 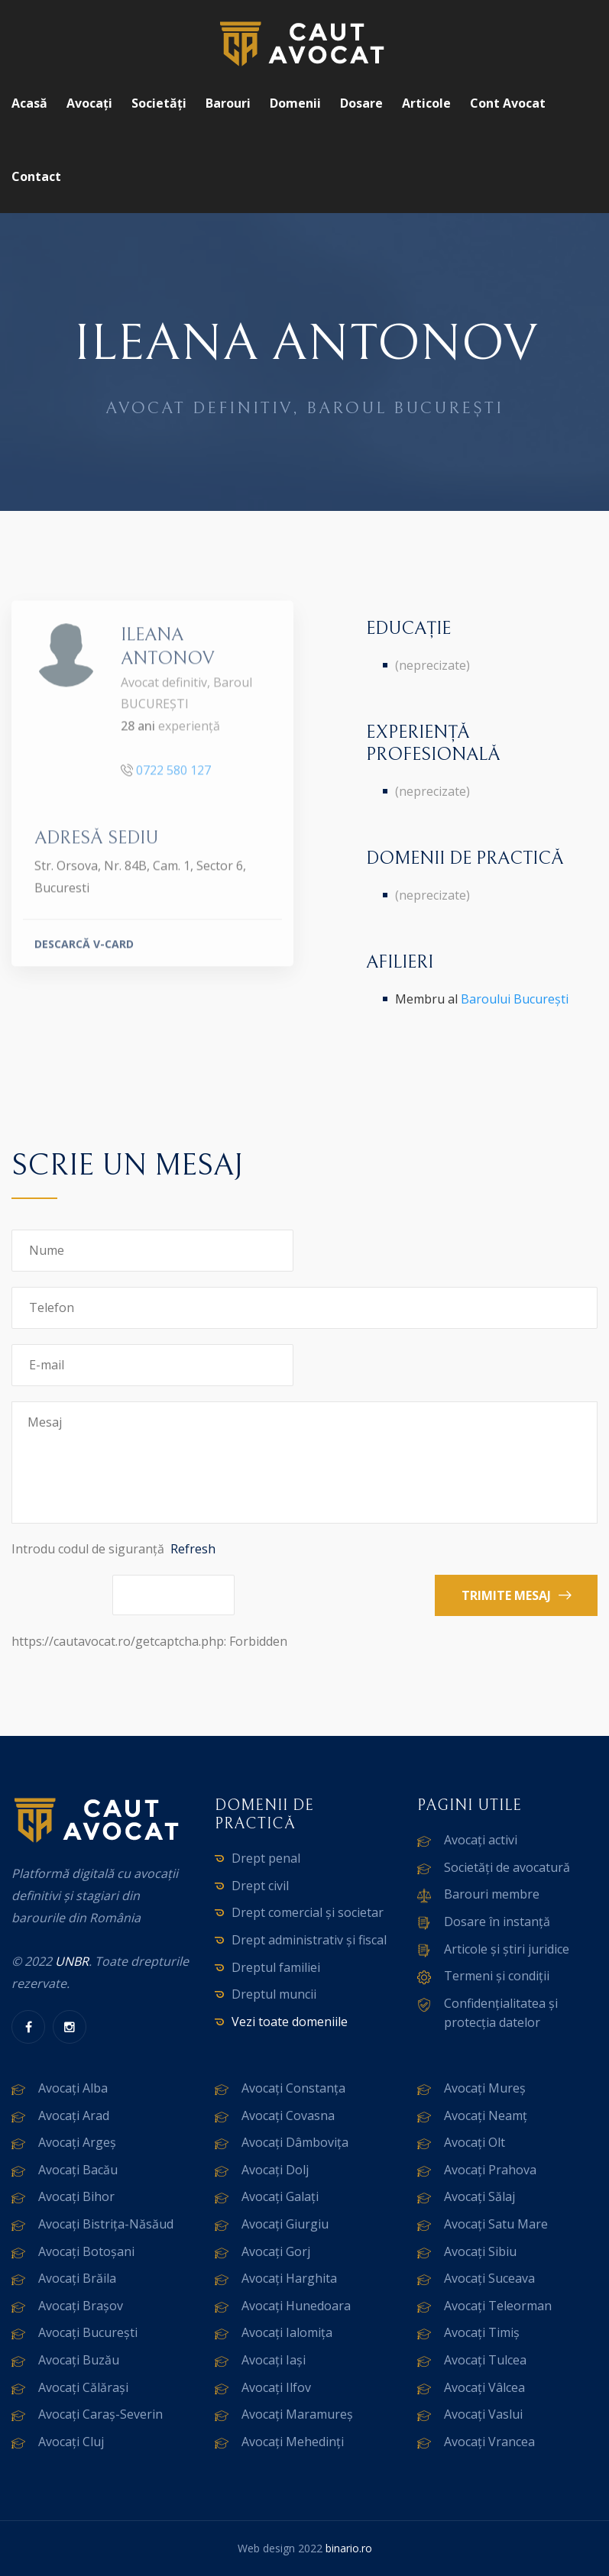 I want to click on Avocați Harghita, so click(x=289, y=2278).